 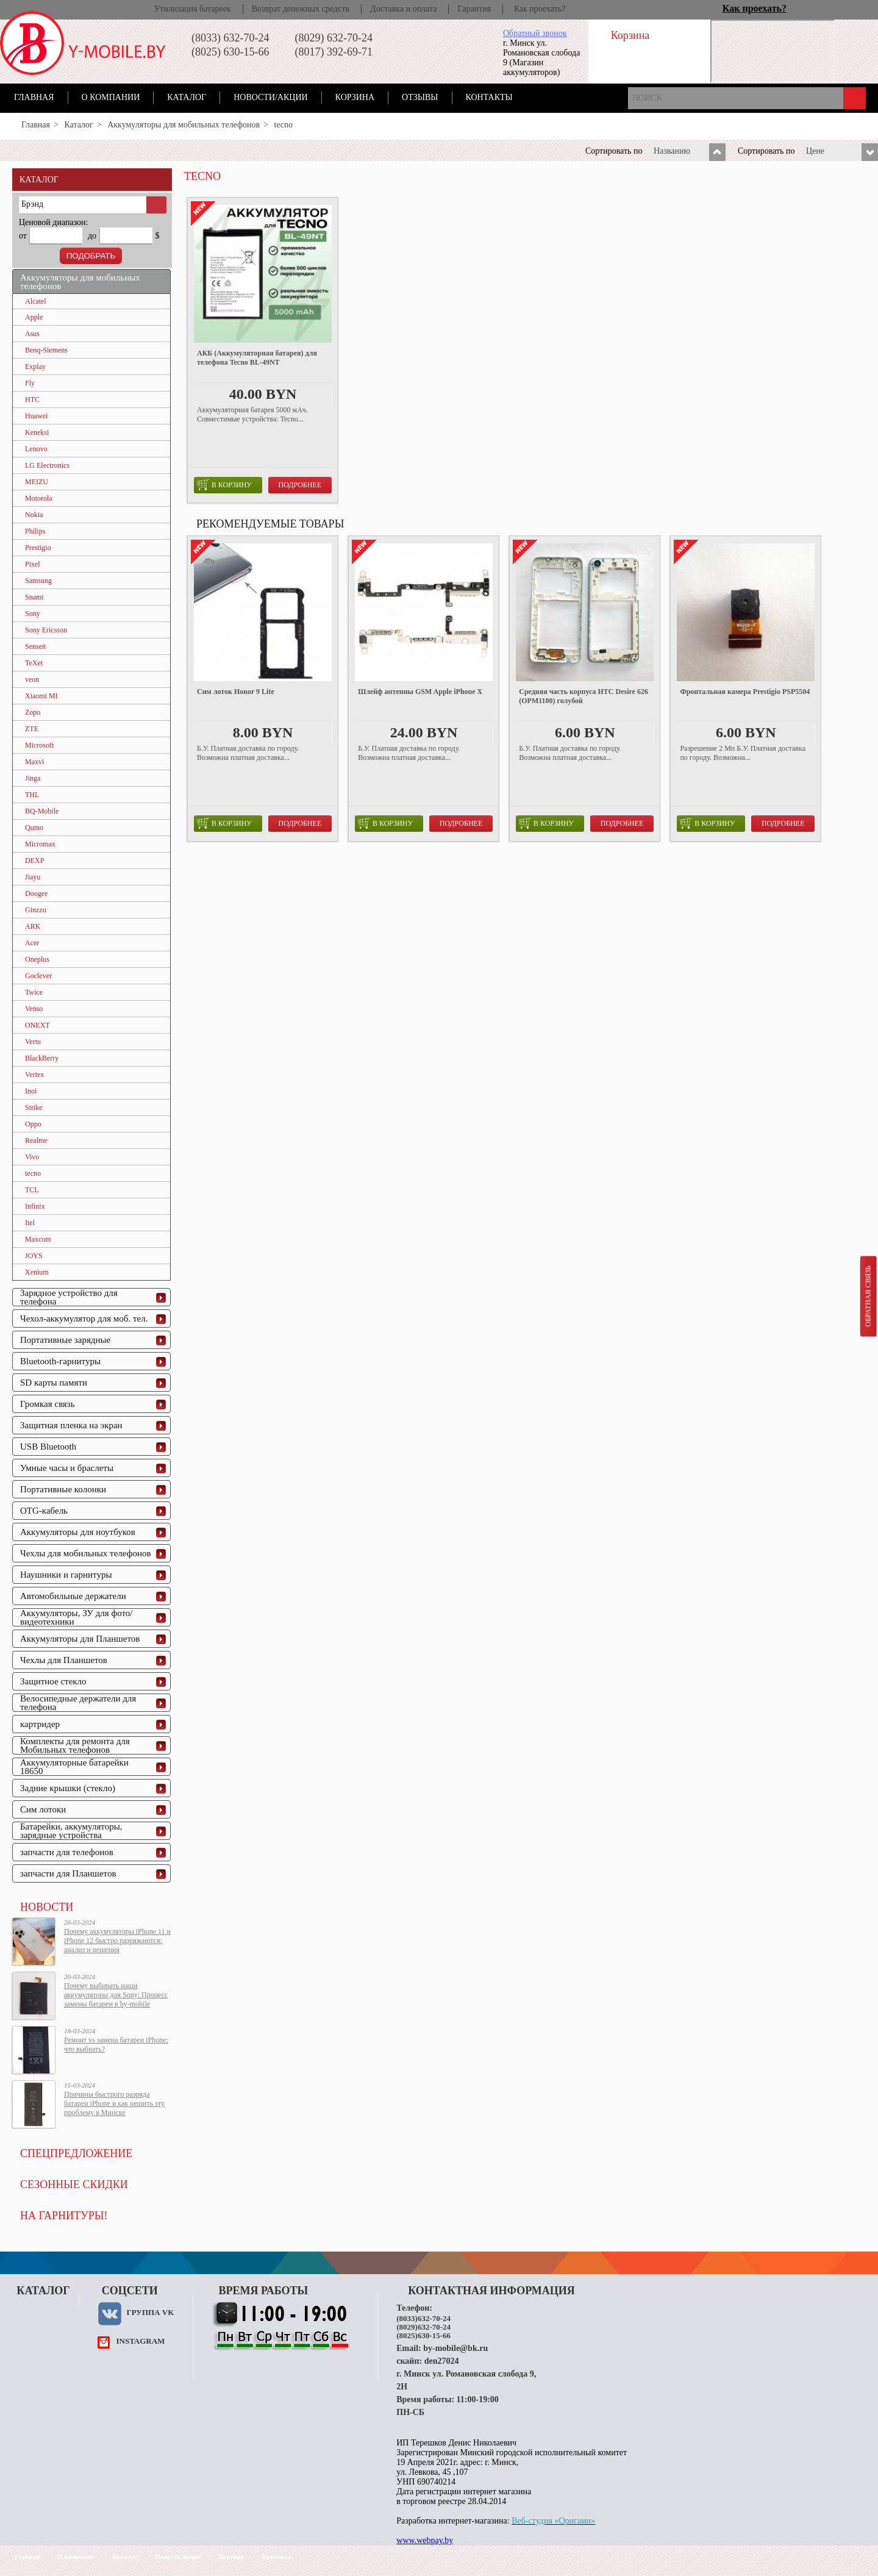 I want to click on Samsung, so click(x=38, y=580).